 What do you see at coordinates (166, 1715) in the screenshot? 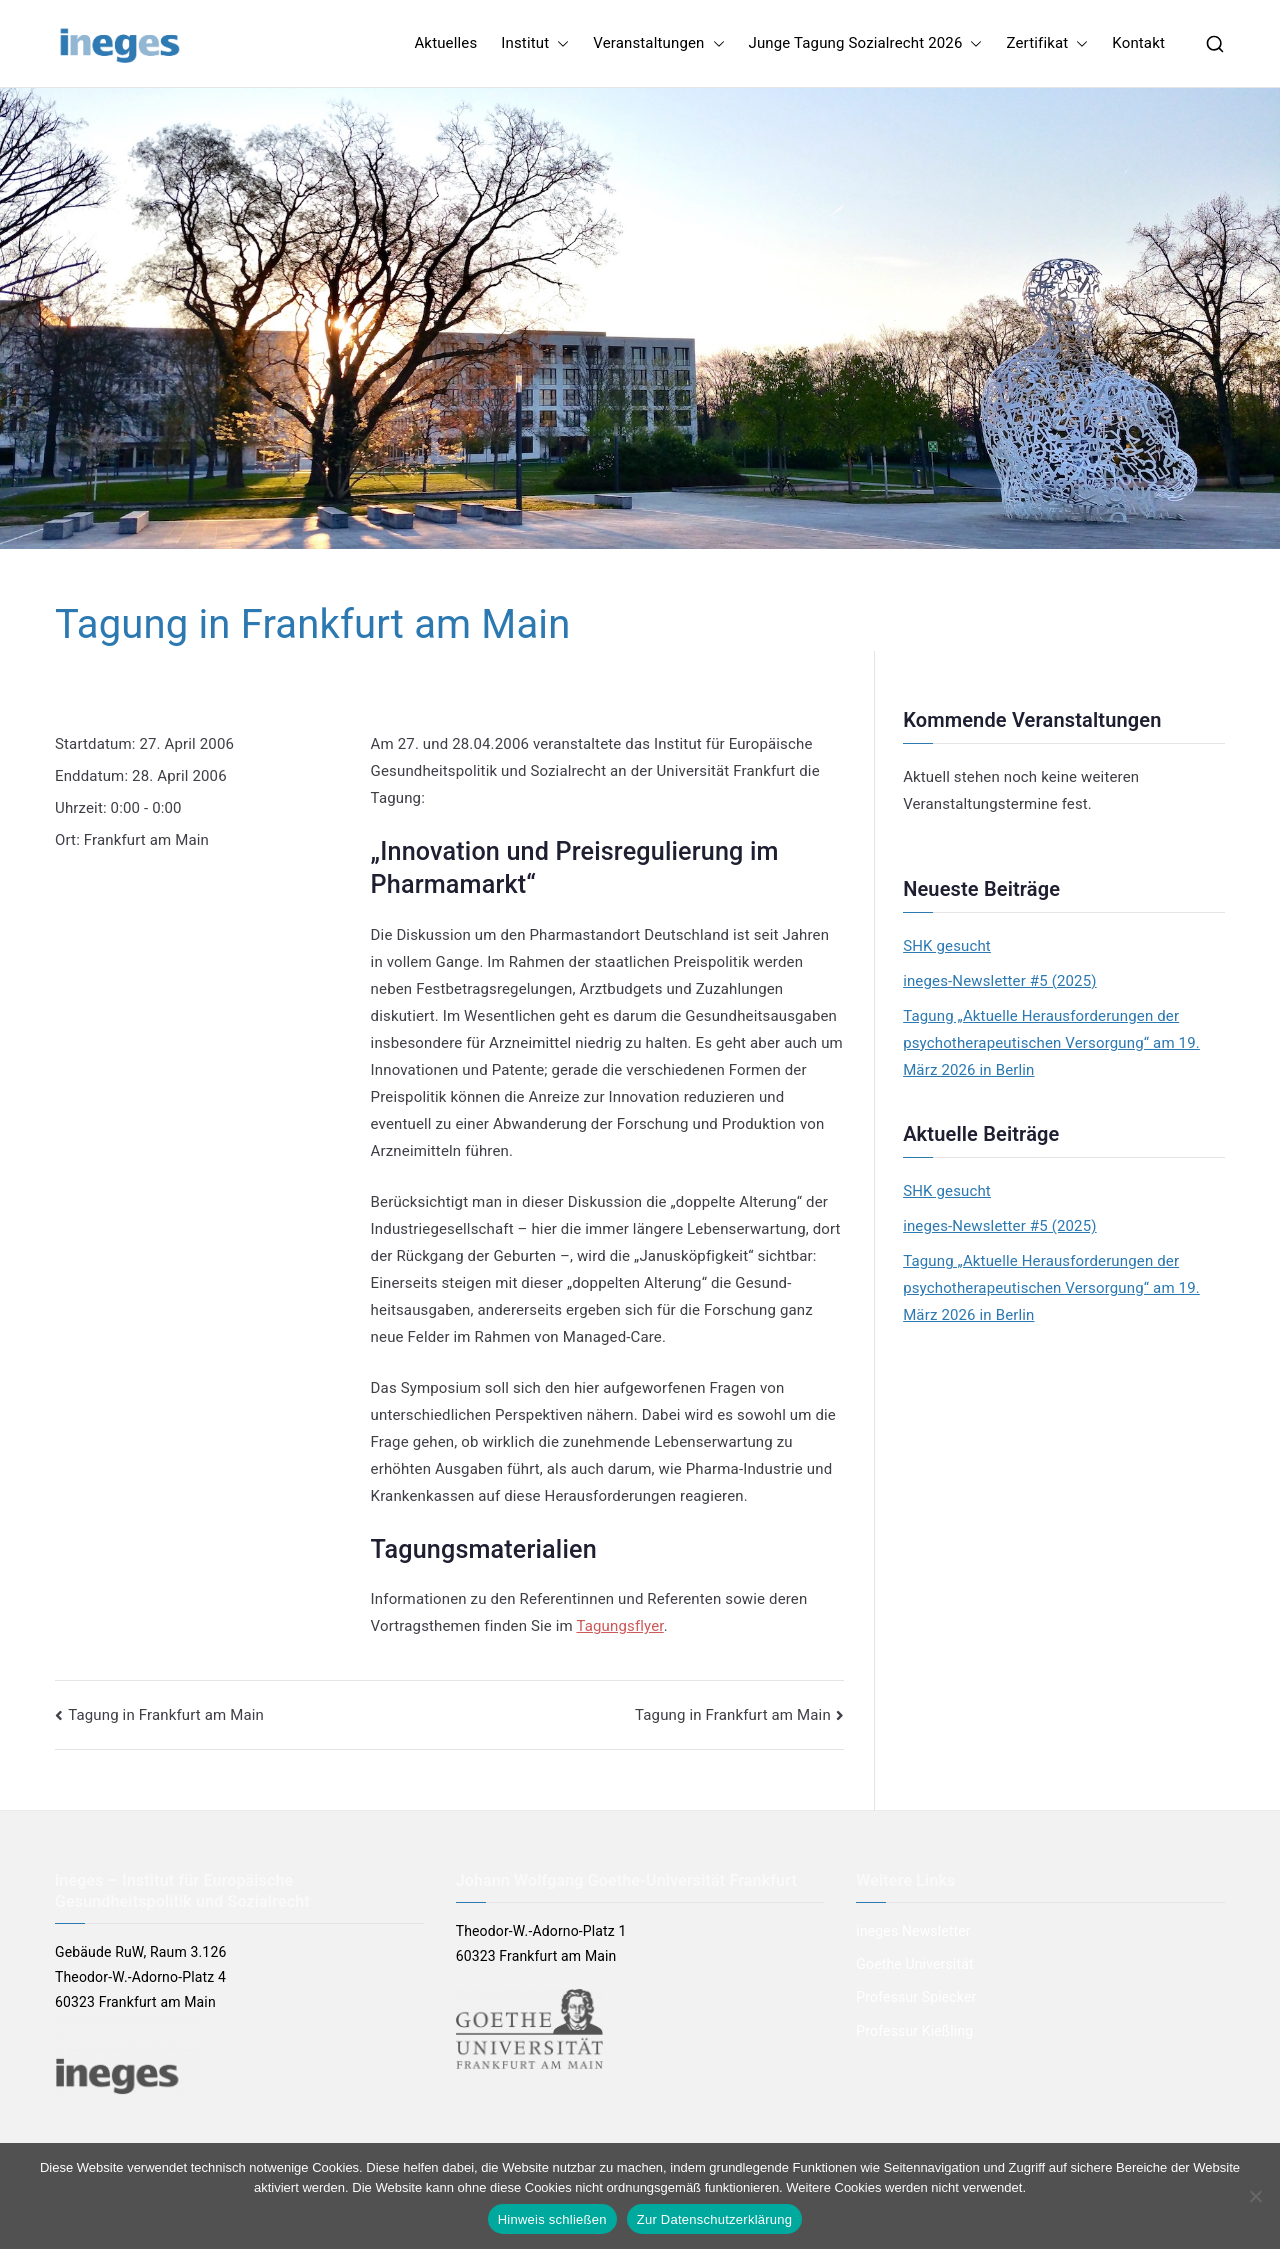
I see `Tagung in Frankfurt am Main` at bounding box center [166, 1715].